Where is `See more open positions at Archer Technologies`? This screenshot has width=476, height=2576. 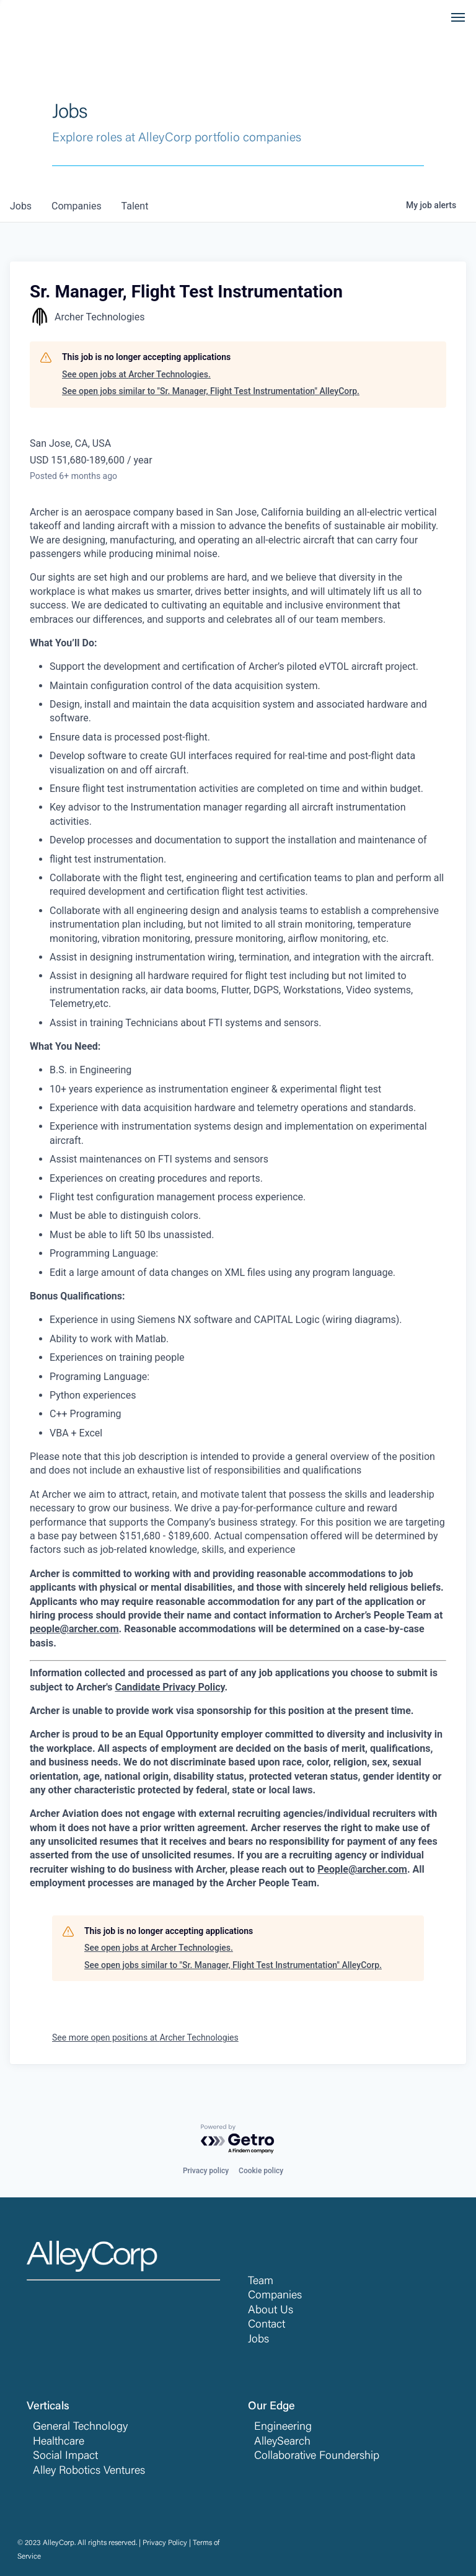 See more open positions at Archer Technologies is located at coordinates (145, 2037).